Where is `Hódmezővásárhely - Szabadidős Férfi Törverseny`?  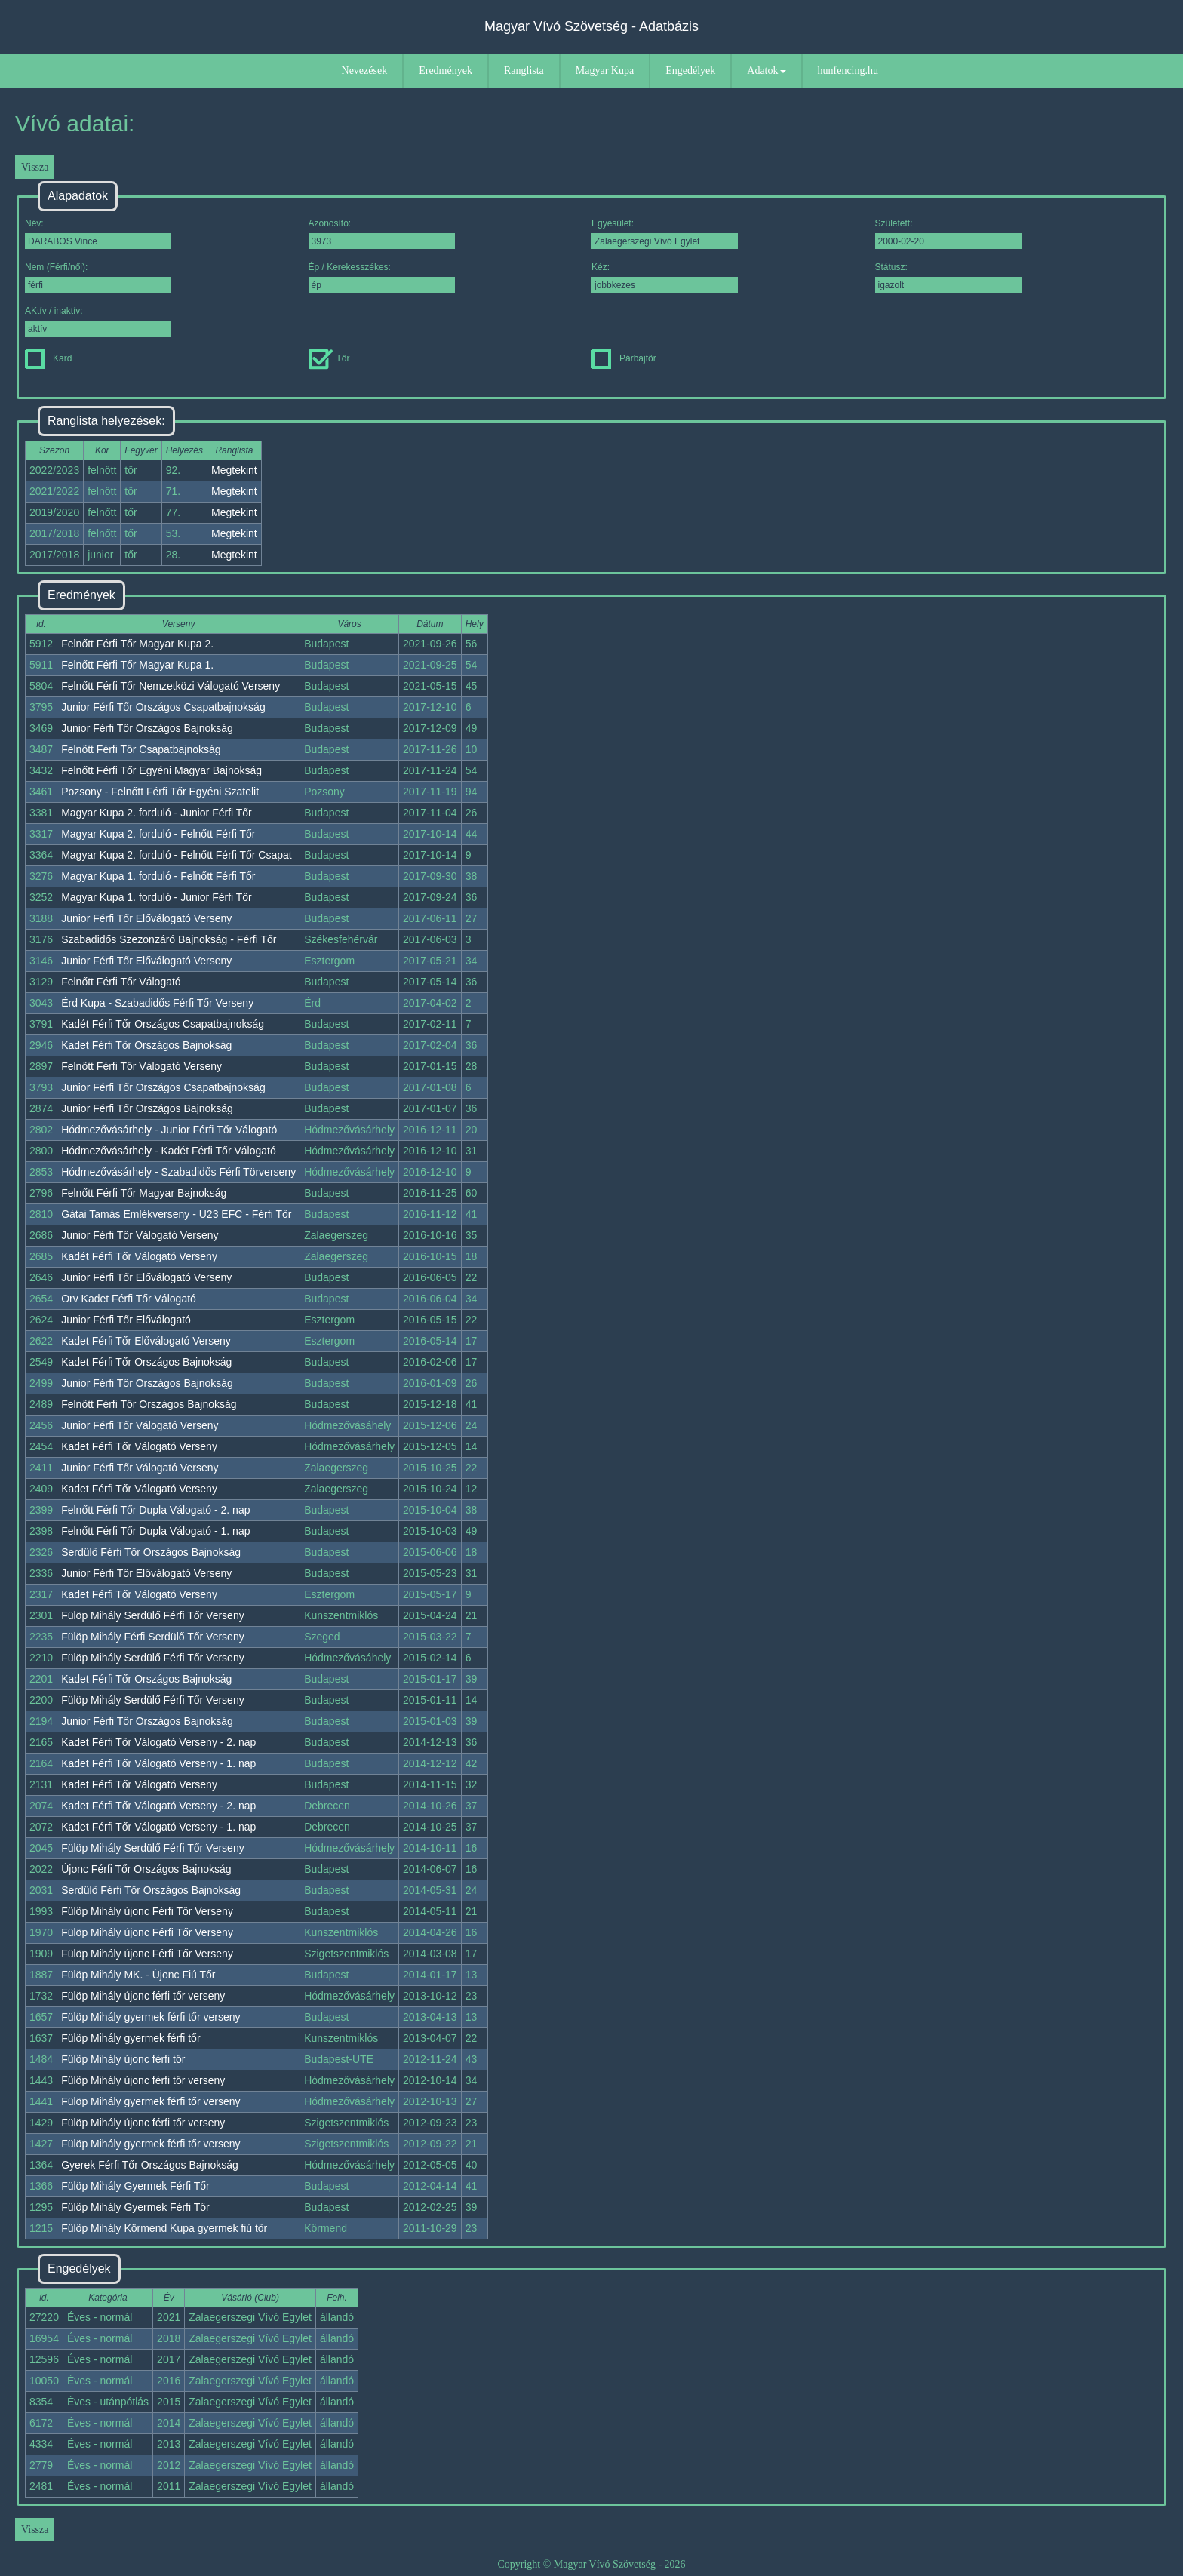
Hódmezővásárhely - Szabadidős Férfi Törverseny is located at coordinates (178, 1172).